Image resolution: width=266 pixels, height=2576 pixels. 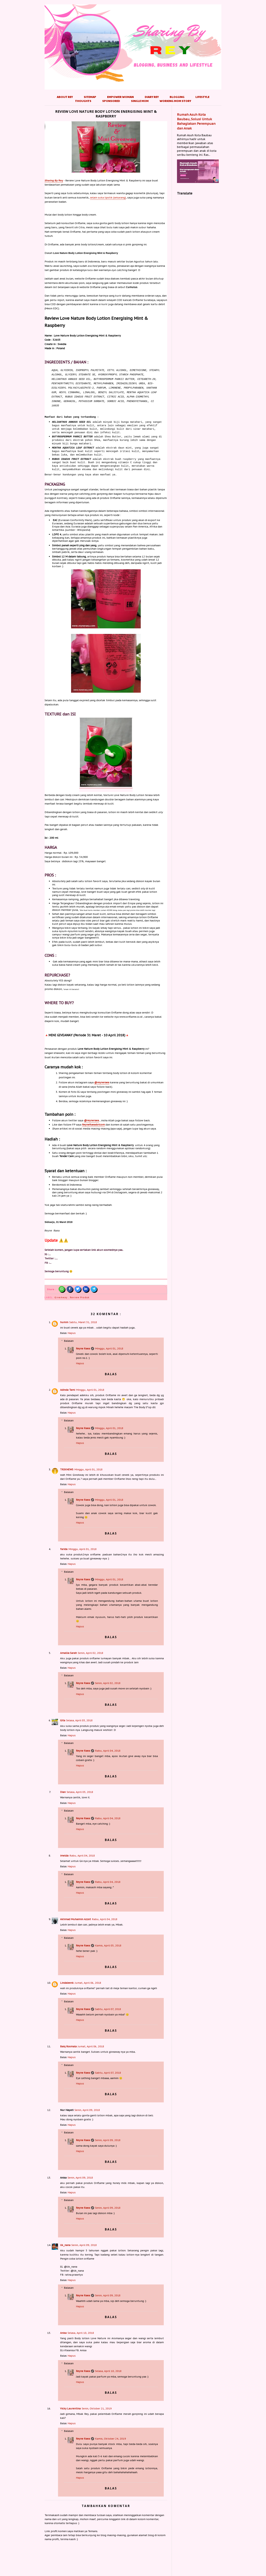 What do you see at coordinates (140, 101) in the screenshot?
I see `Single Mom` at bounding box center [140, 101].